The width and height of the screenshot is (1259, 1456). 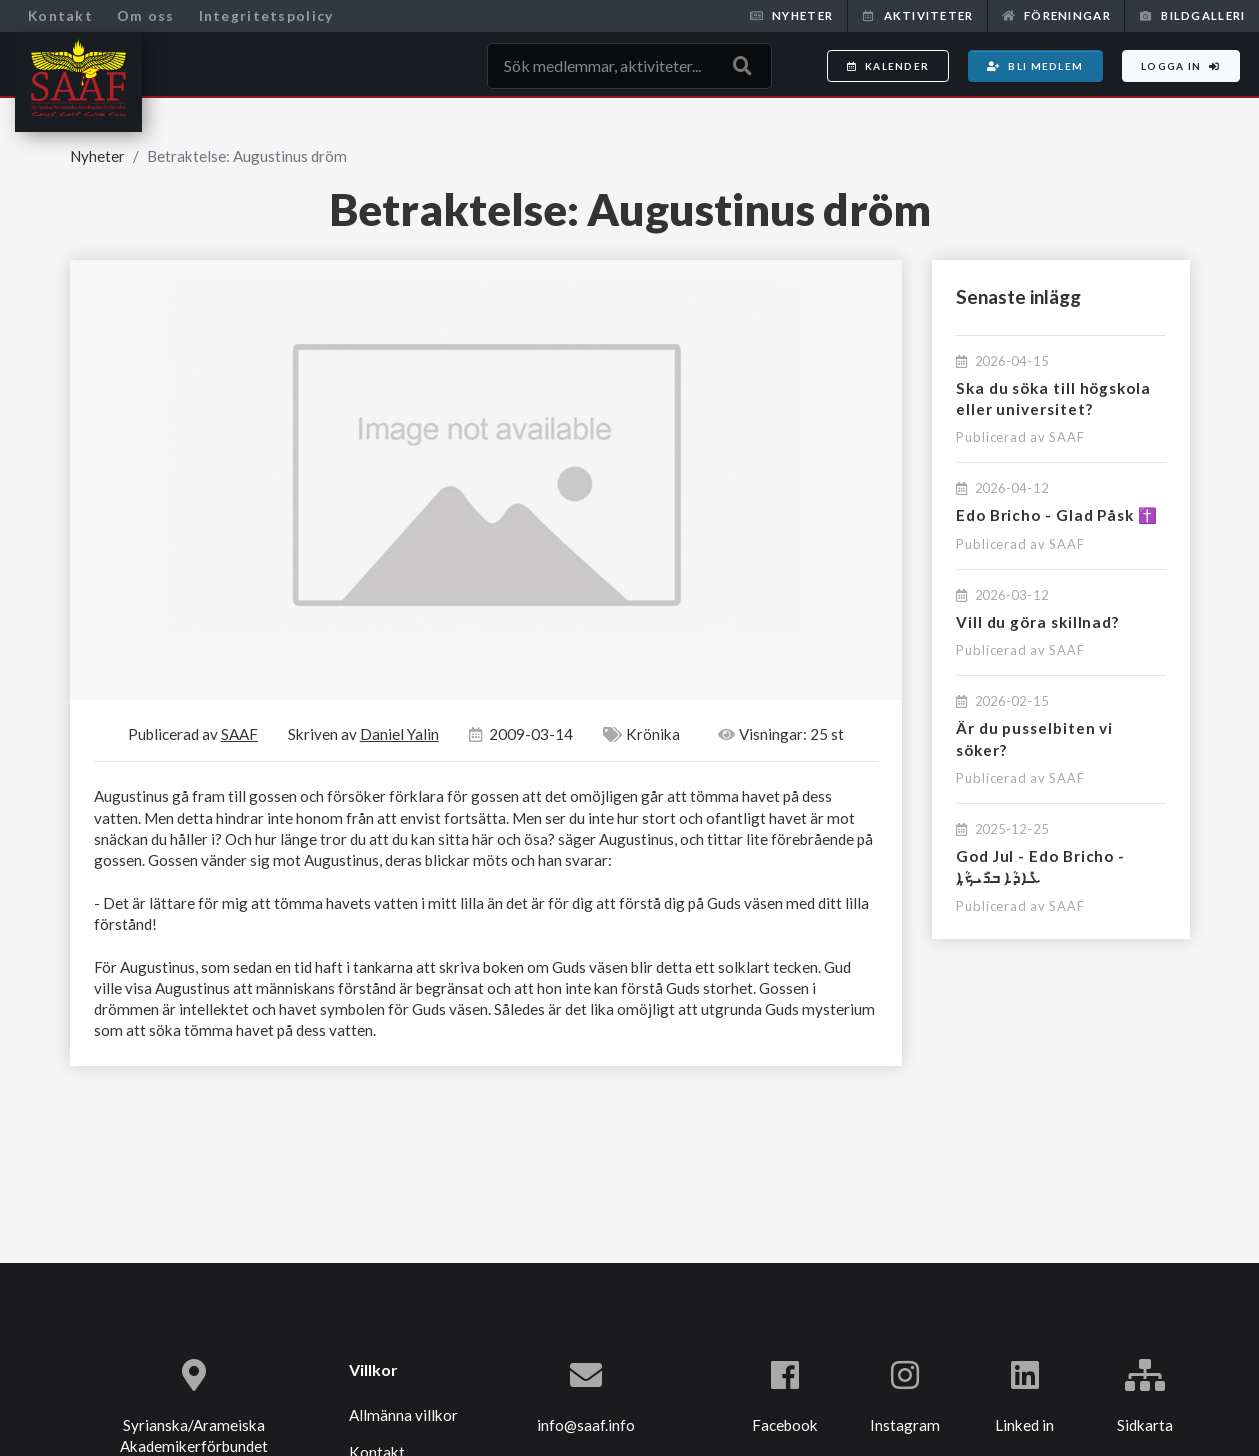 I want to click on Integritetspolicy, so click(x=266, y=15).